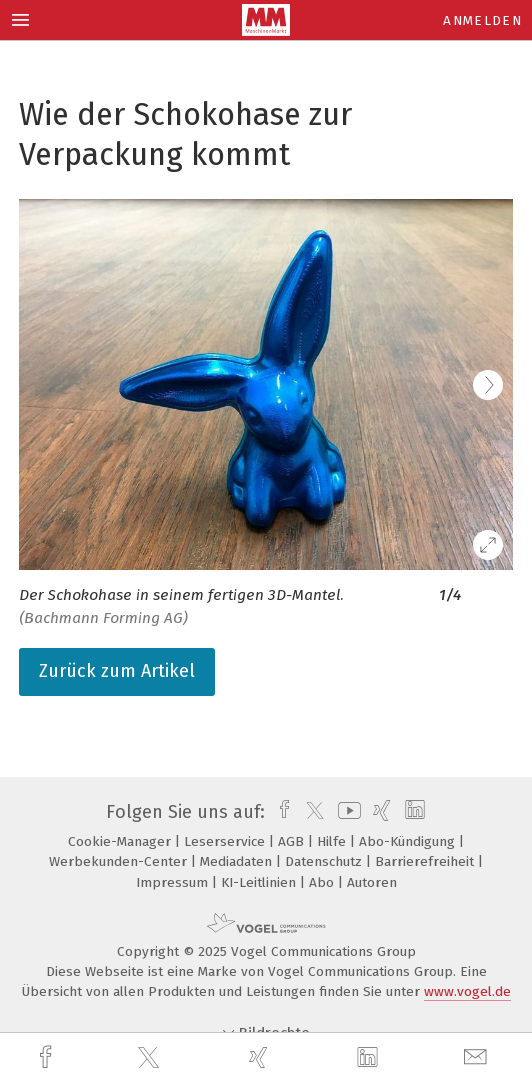 The image size is (532, 1082). What do you see at coordinates (121, 841) in the screenshot?
I see `Cookie-Manager` at bounding box center [121, 841].